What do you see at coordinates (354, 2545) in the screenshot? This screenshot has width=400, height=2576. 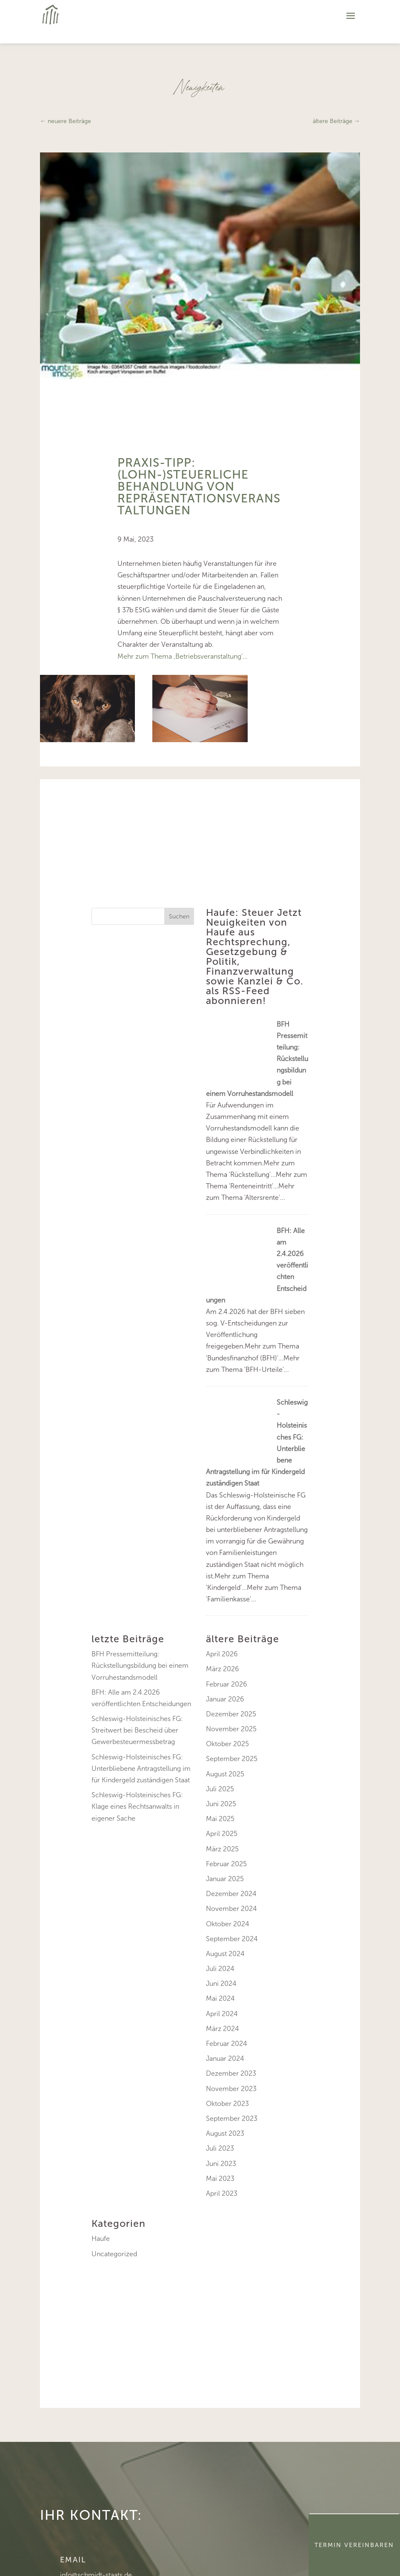 I see `Termin Vereinbaren` at bounding box center [354, 2545].